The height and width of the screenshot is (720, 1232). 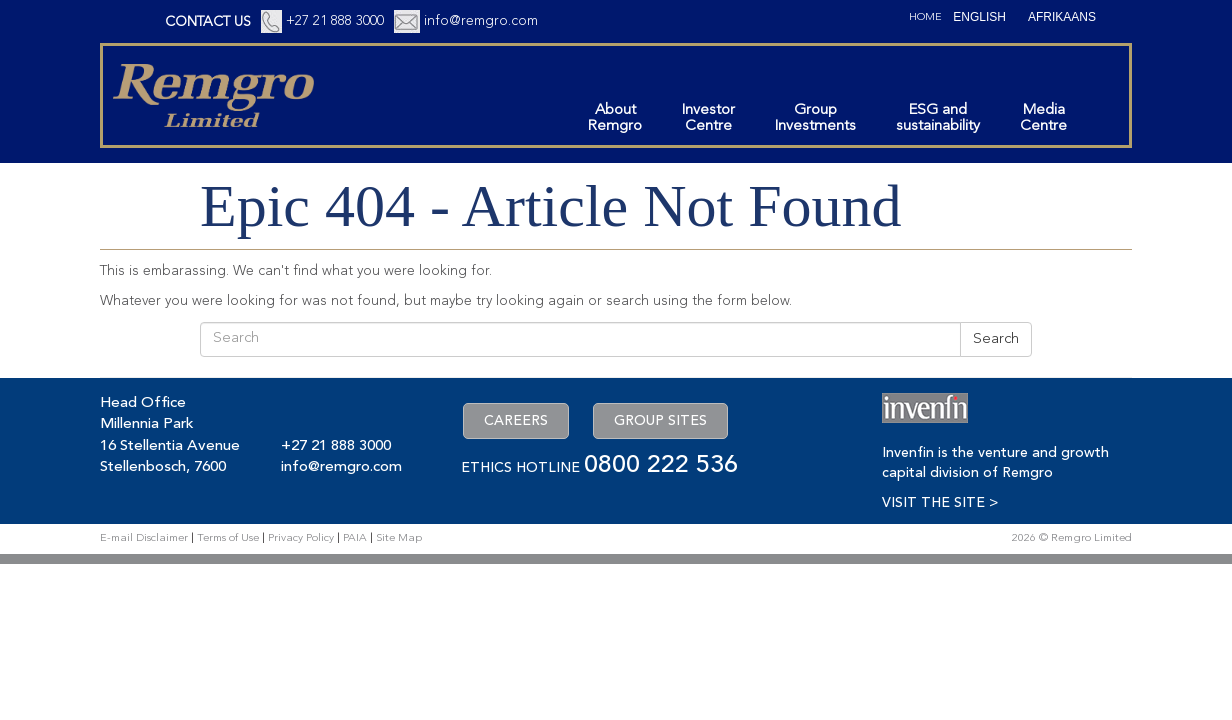 What do you see at coordinates (399, 538) in the screenshot?
I see `Site Map` at bounding box center [399, 538].